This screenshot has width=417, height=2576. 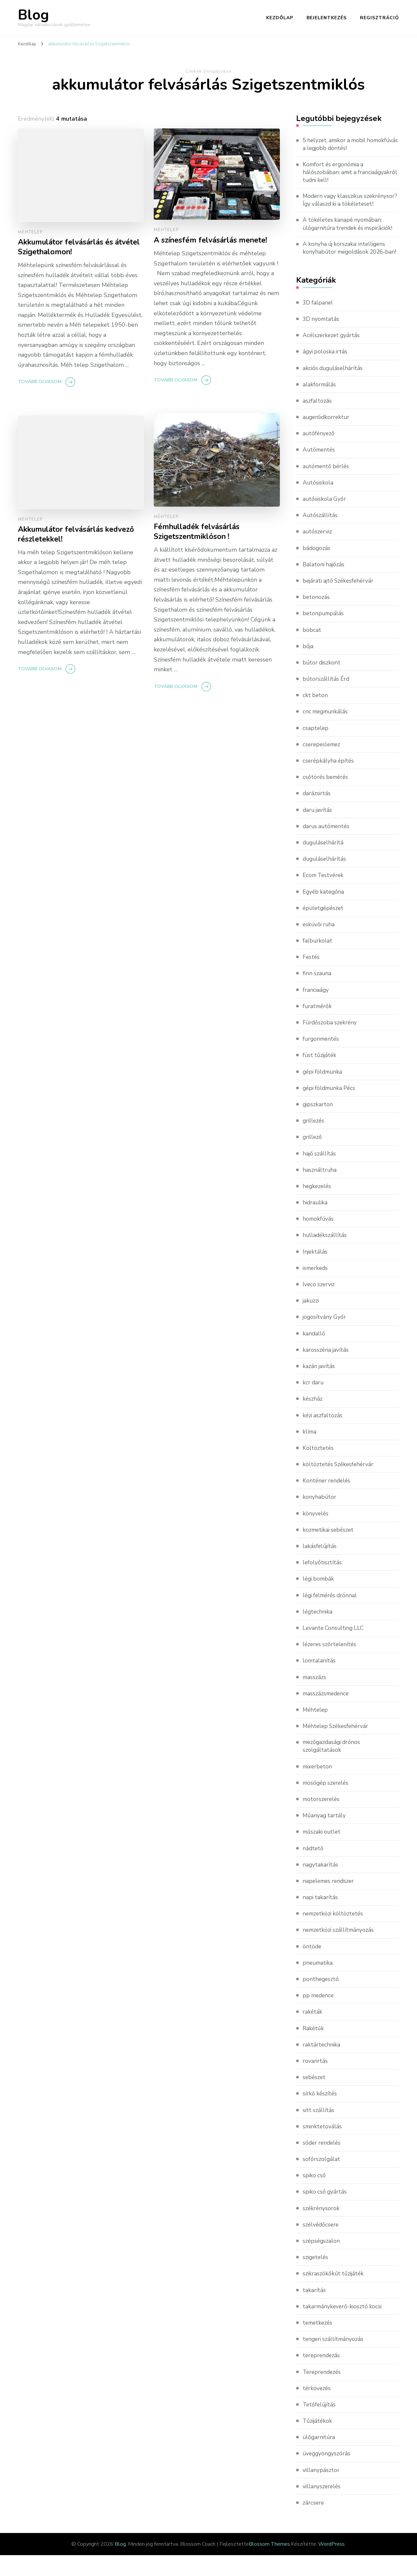 I want to click on WordPress, so click(x=331, y=2565).